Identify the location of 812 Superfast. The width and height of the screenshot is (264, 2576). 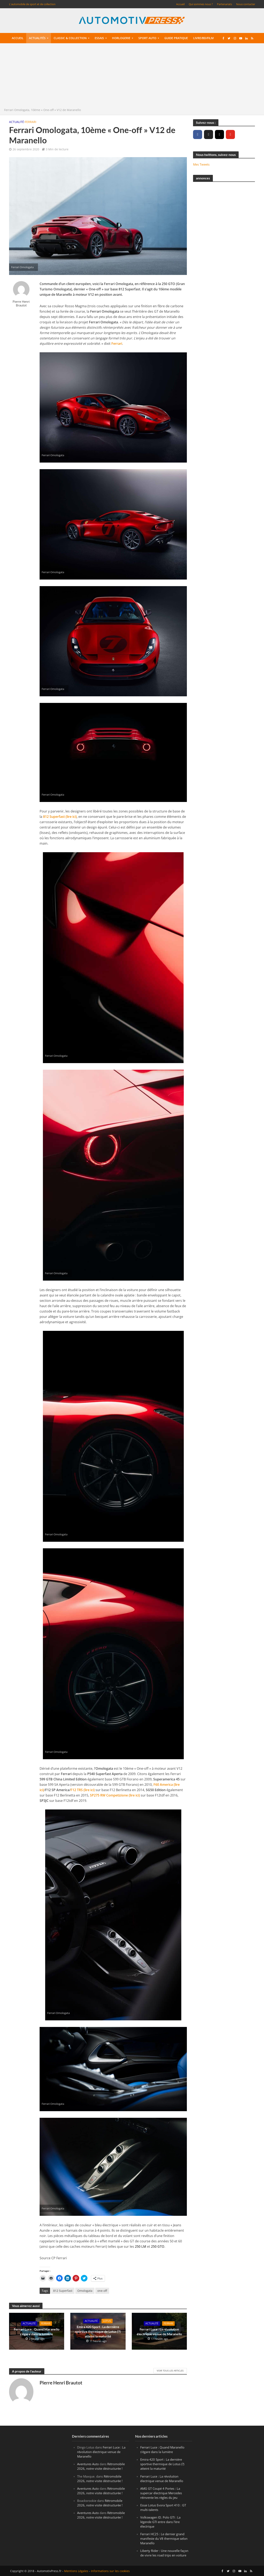
(62, 2291).